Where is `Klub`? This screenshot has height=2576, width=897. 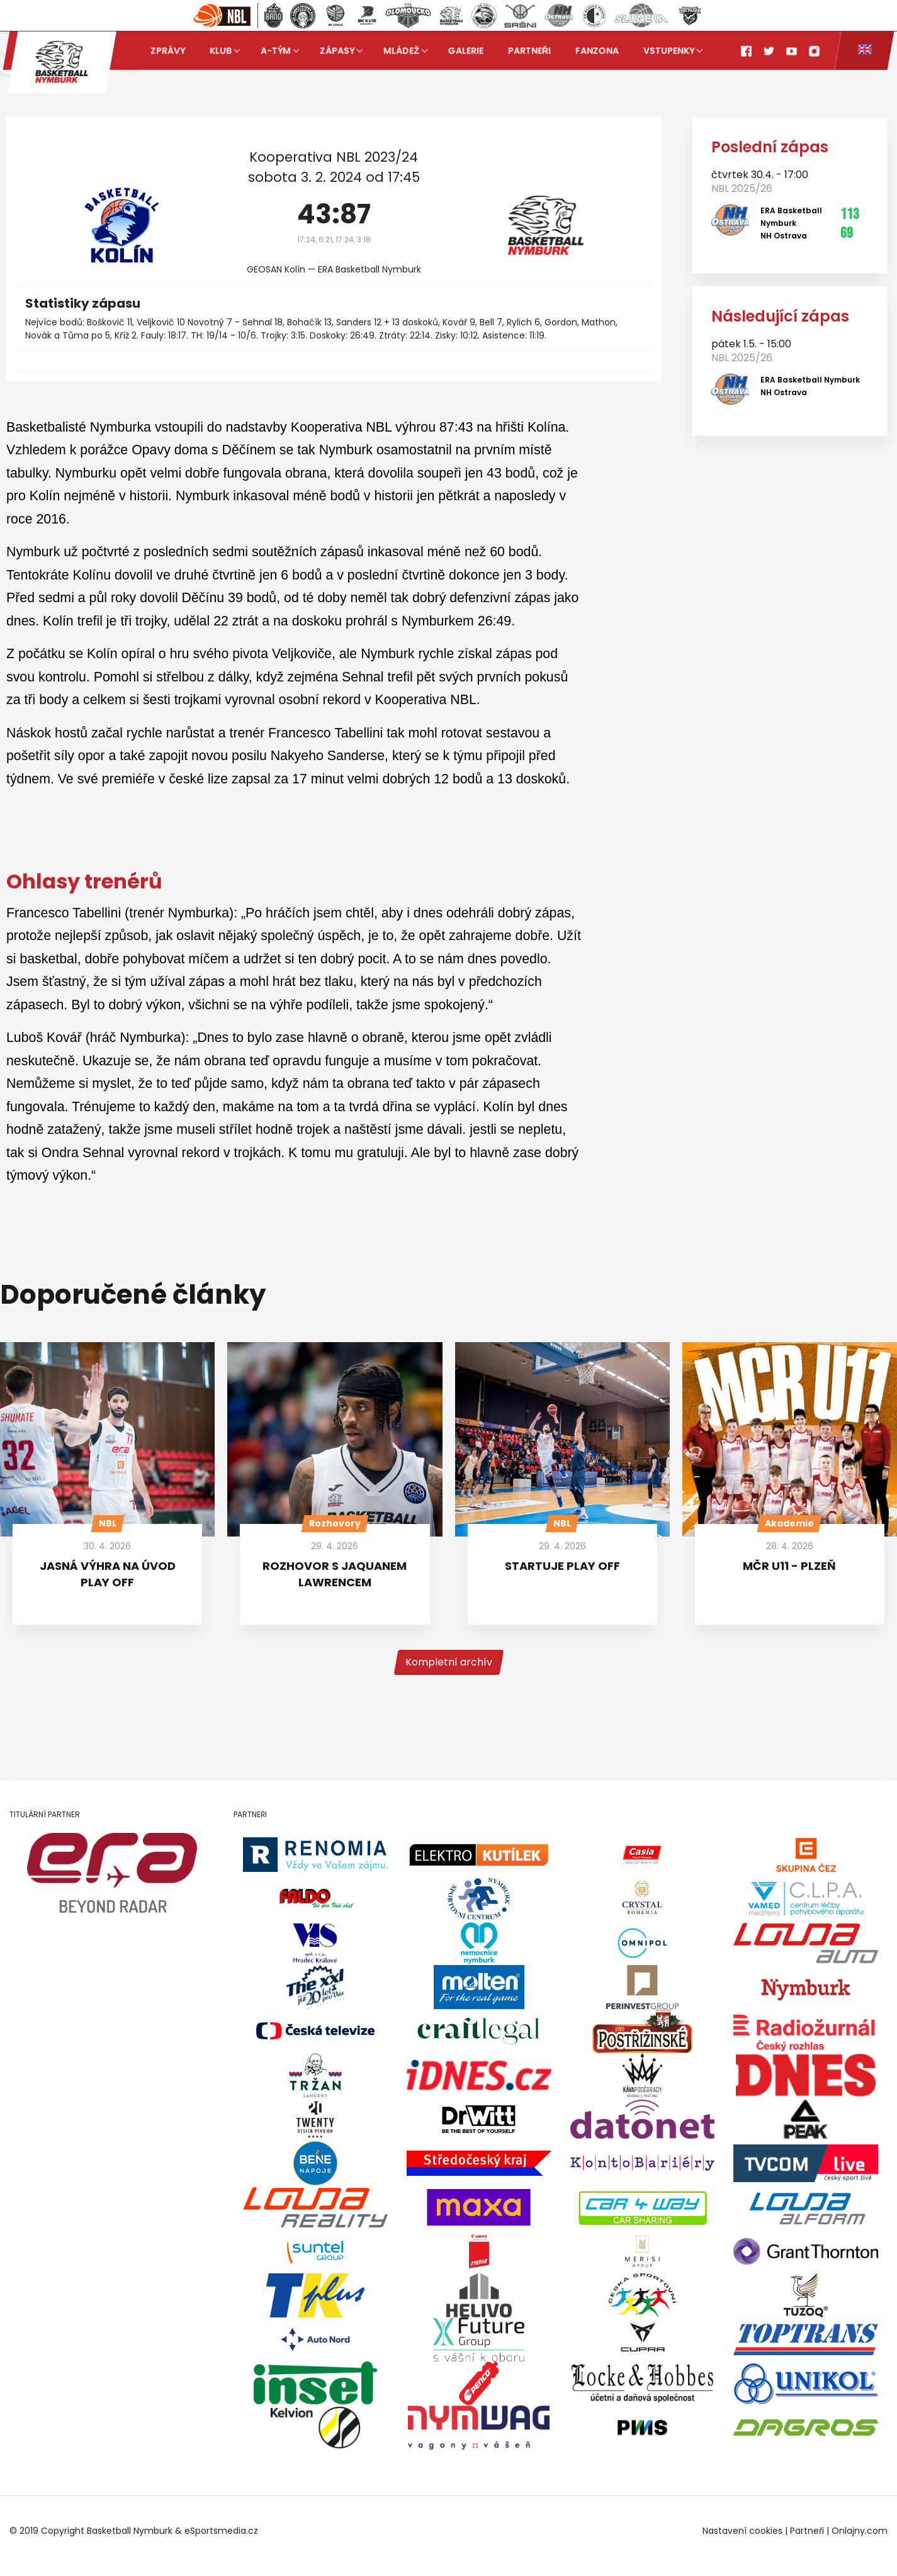
Klub is located at coordinates (221, 50).